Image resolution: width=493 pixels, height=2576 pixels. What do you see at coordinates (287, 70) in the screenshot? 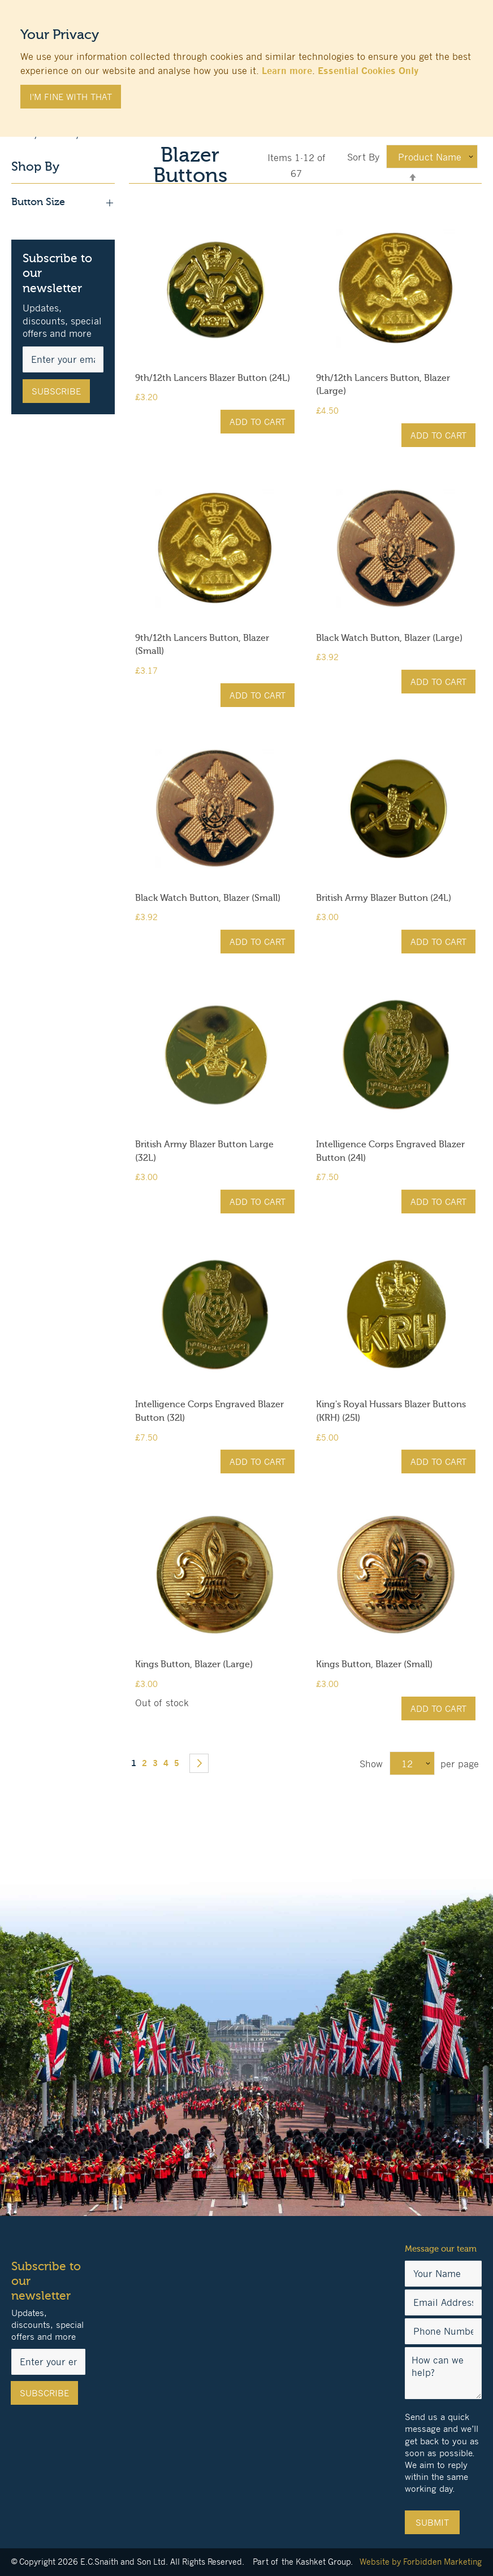
I see `Learn more` at bounding box center [287, 70].